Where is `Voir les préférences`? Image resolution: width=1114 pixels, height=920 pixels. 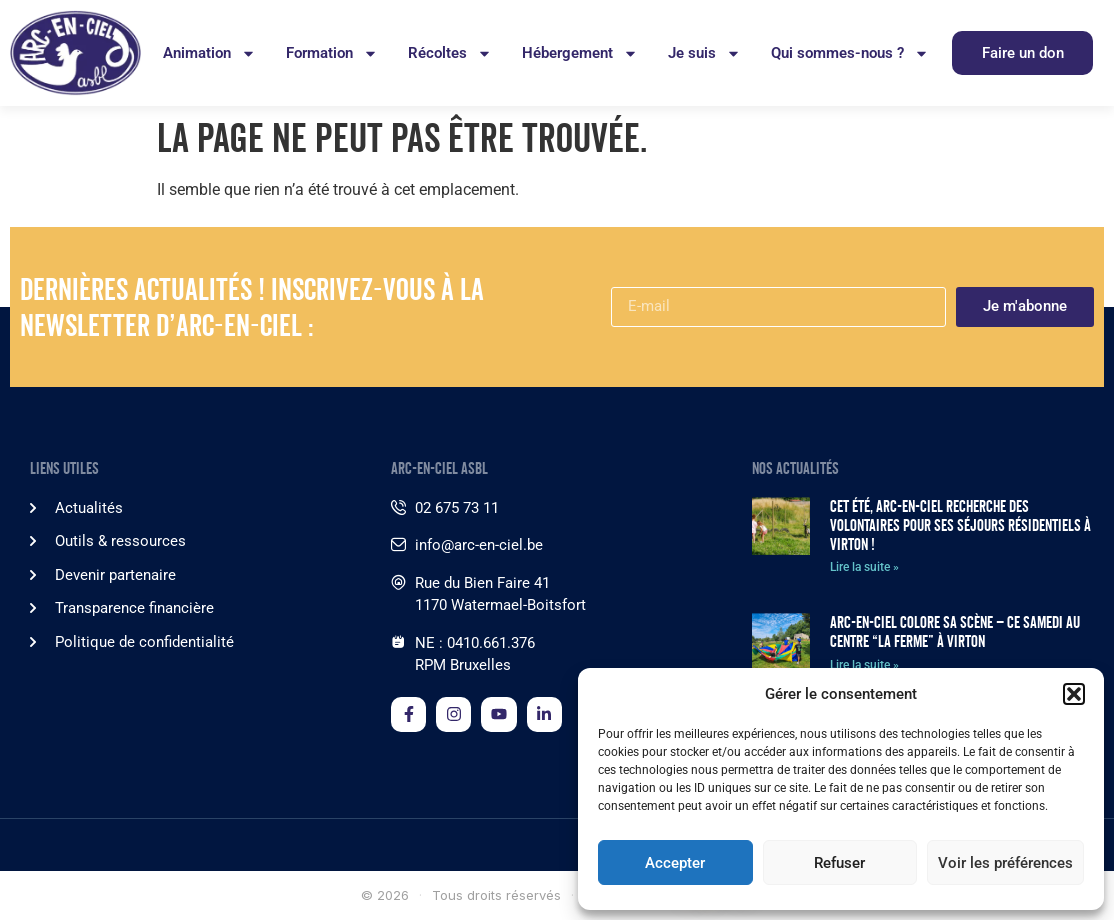
Voir les préférences is located at coordinates (1005, 863).